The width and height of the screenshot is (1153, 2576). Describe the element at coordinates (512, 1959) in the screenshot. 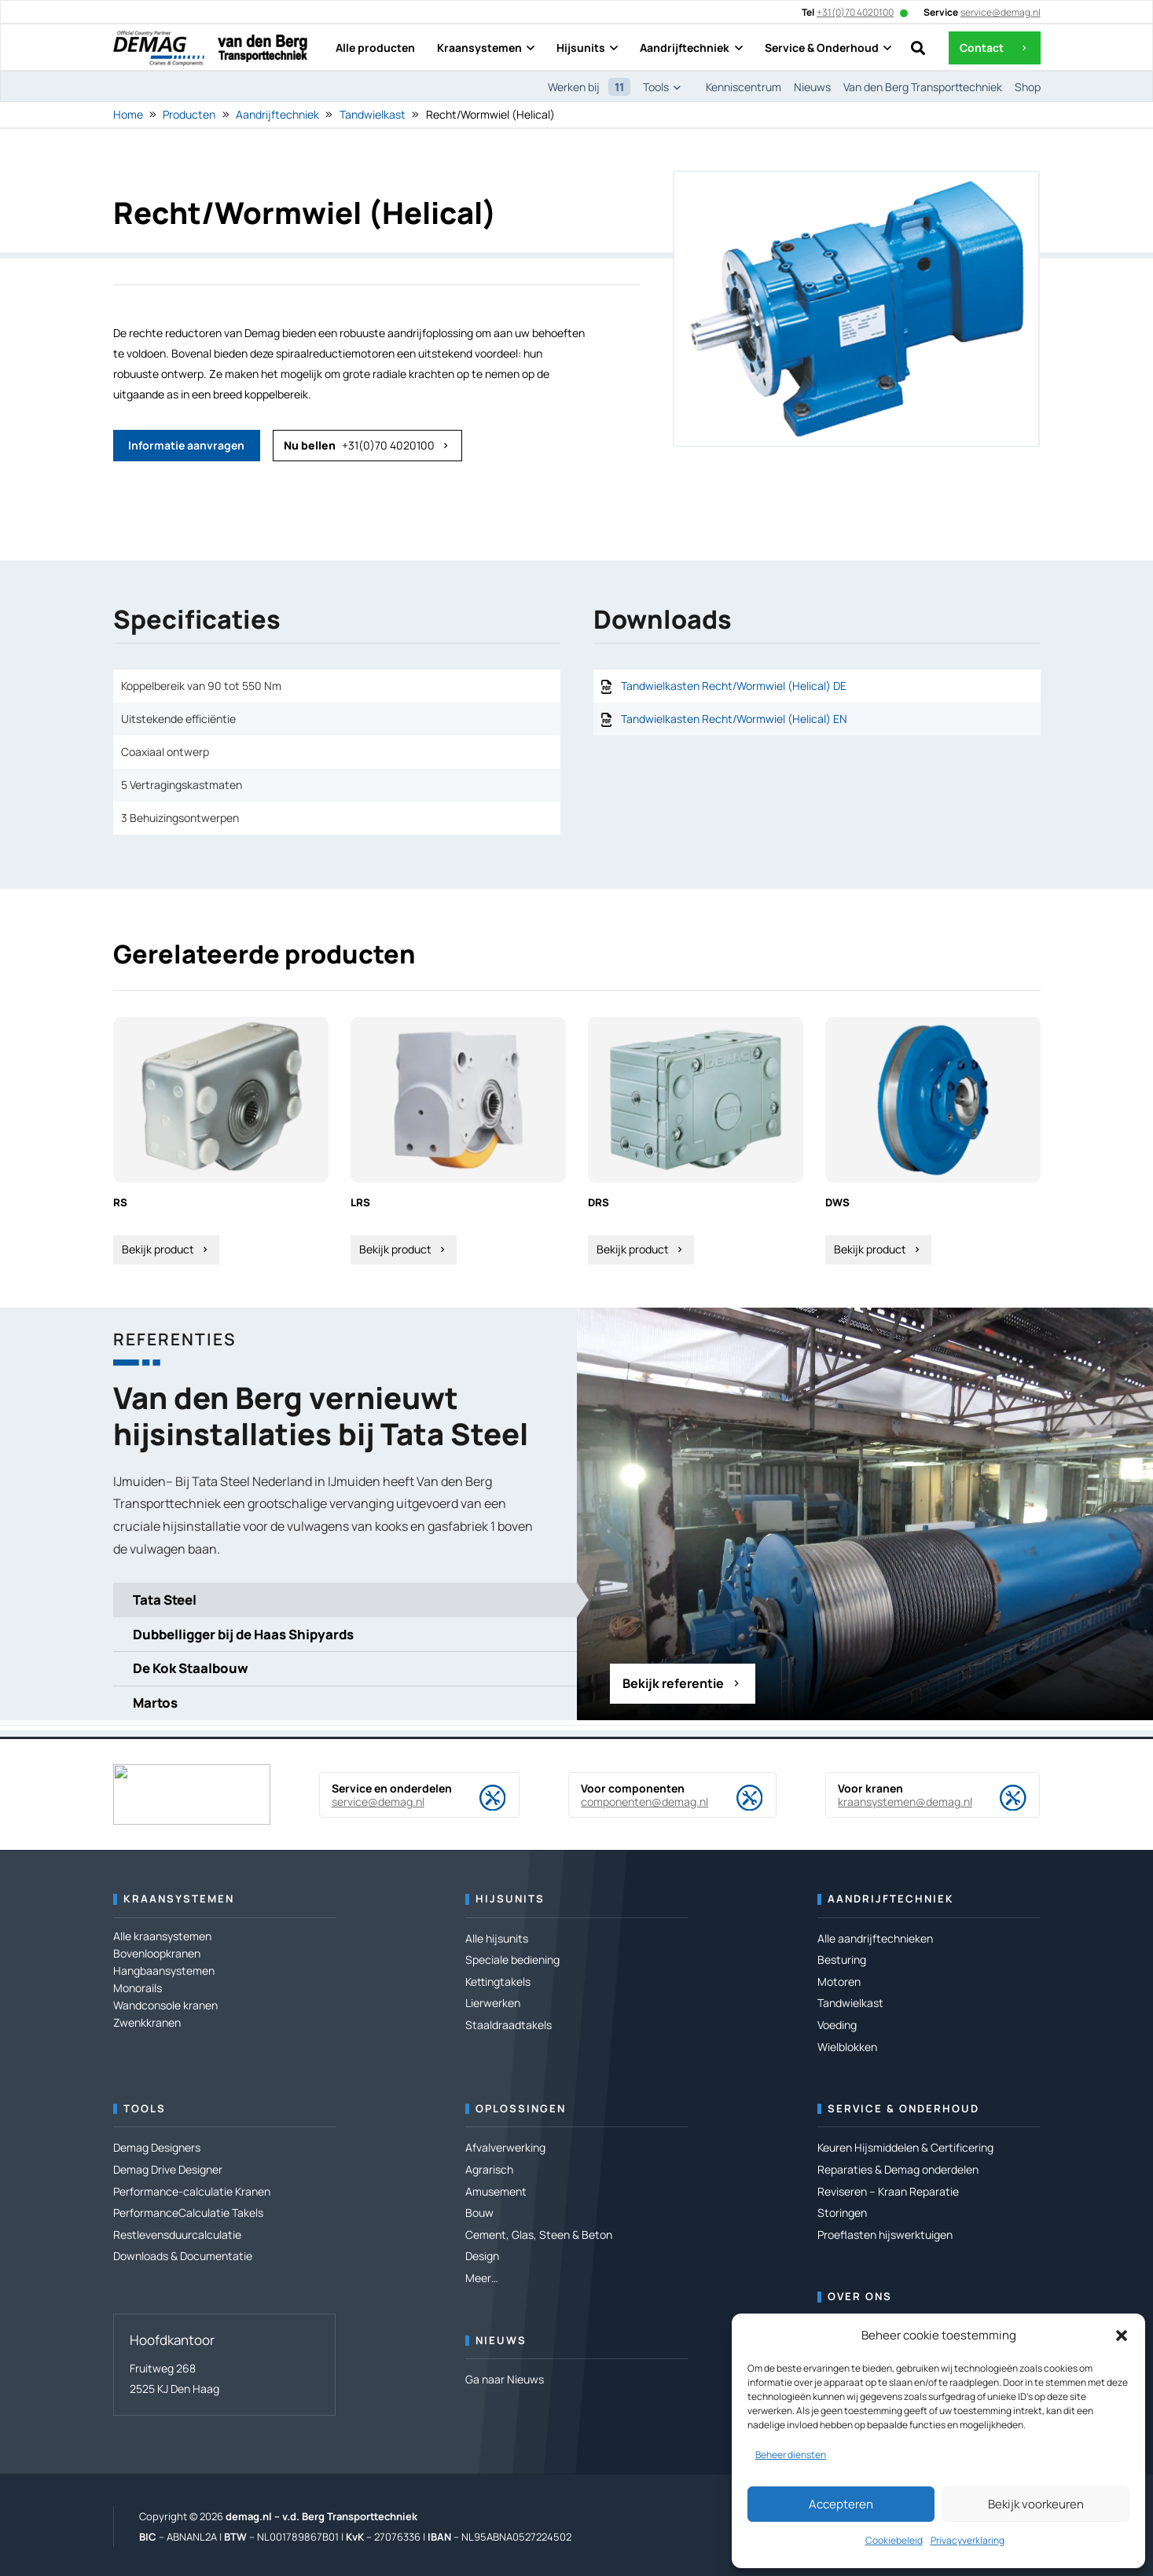

I see `Speciale bediening` at that location.